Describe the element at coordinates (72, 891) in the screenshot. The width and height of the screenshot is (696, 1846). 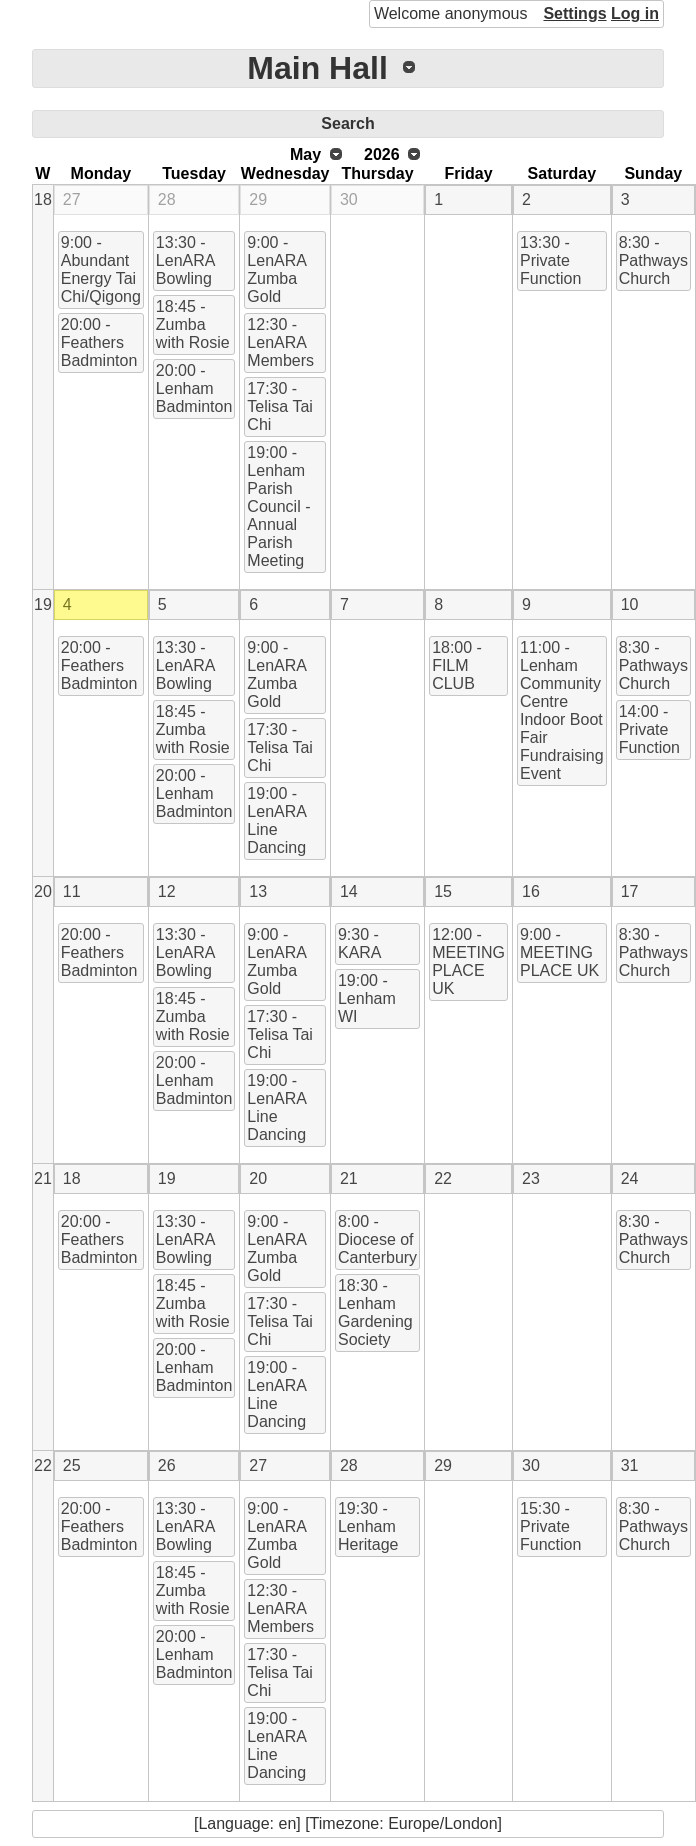
I see `11` at that location.